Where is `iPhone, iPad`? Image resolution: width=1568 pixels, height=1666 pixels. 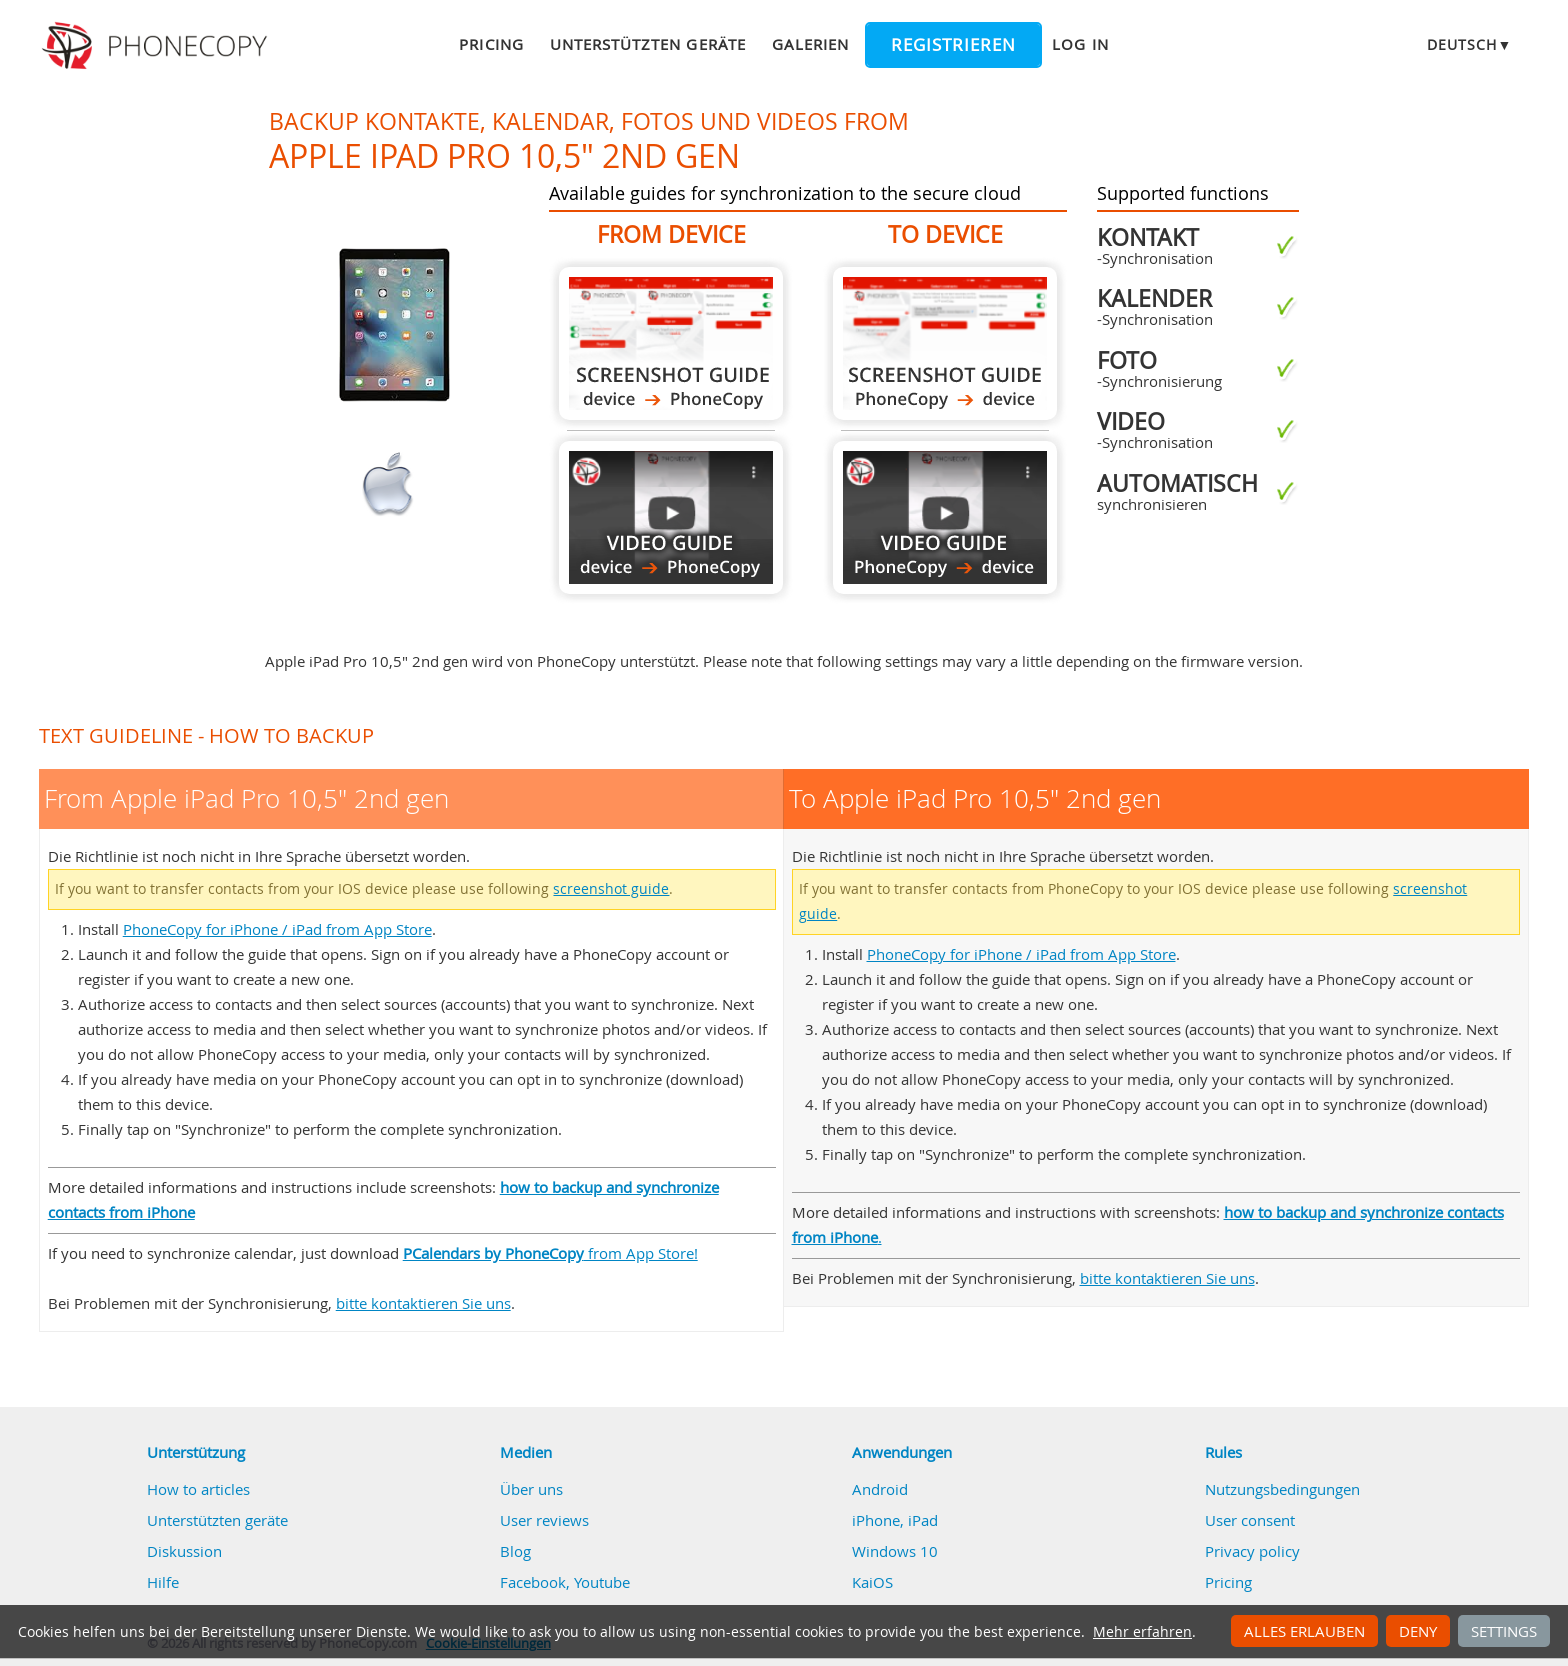 iPhone, iPad is located at coordinates (895, 1520).